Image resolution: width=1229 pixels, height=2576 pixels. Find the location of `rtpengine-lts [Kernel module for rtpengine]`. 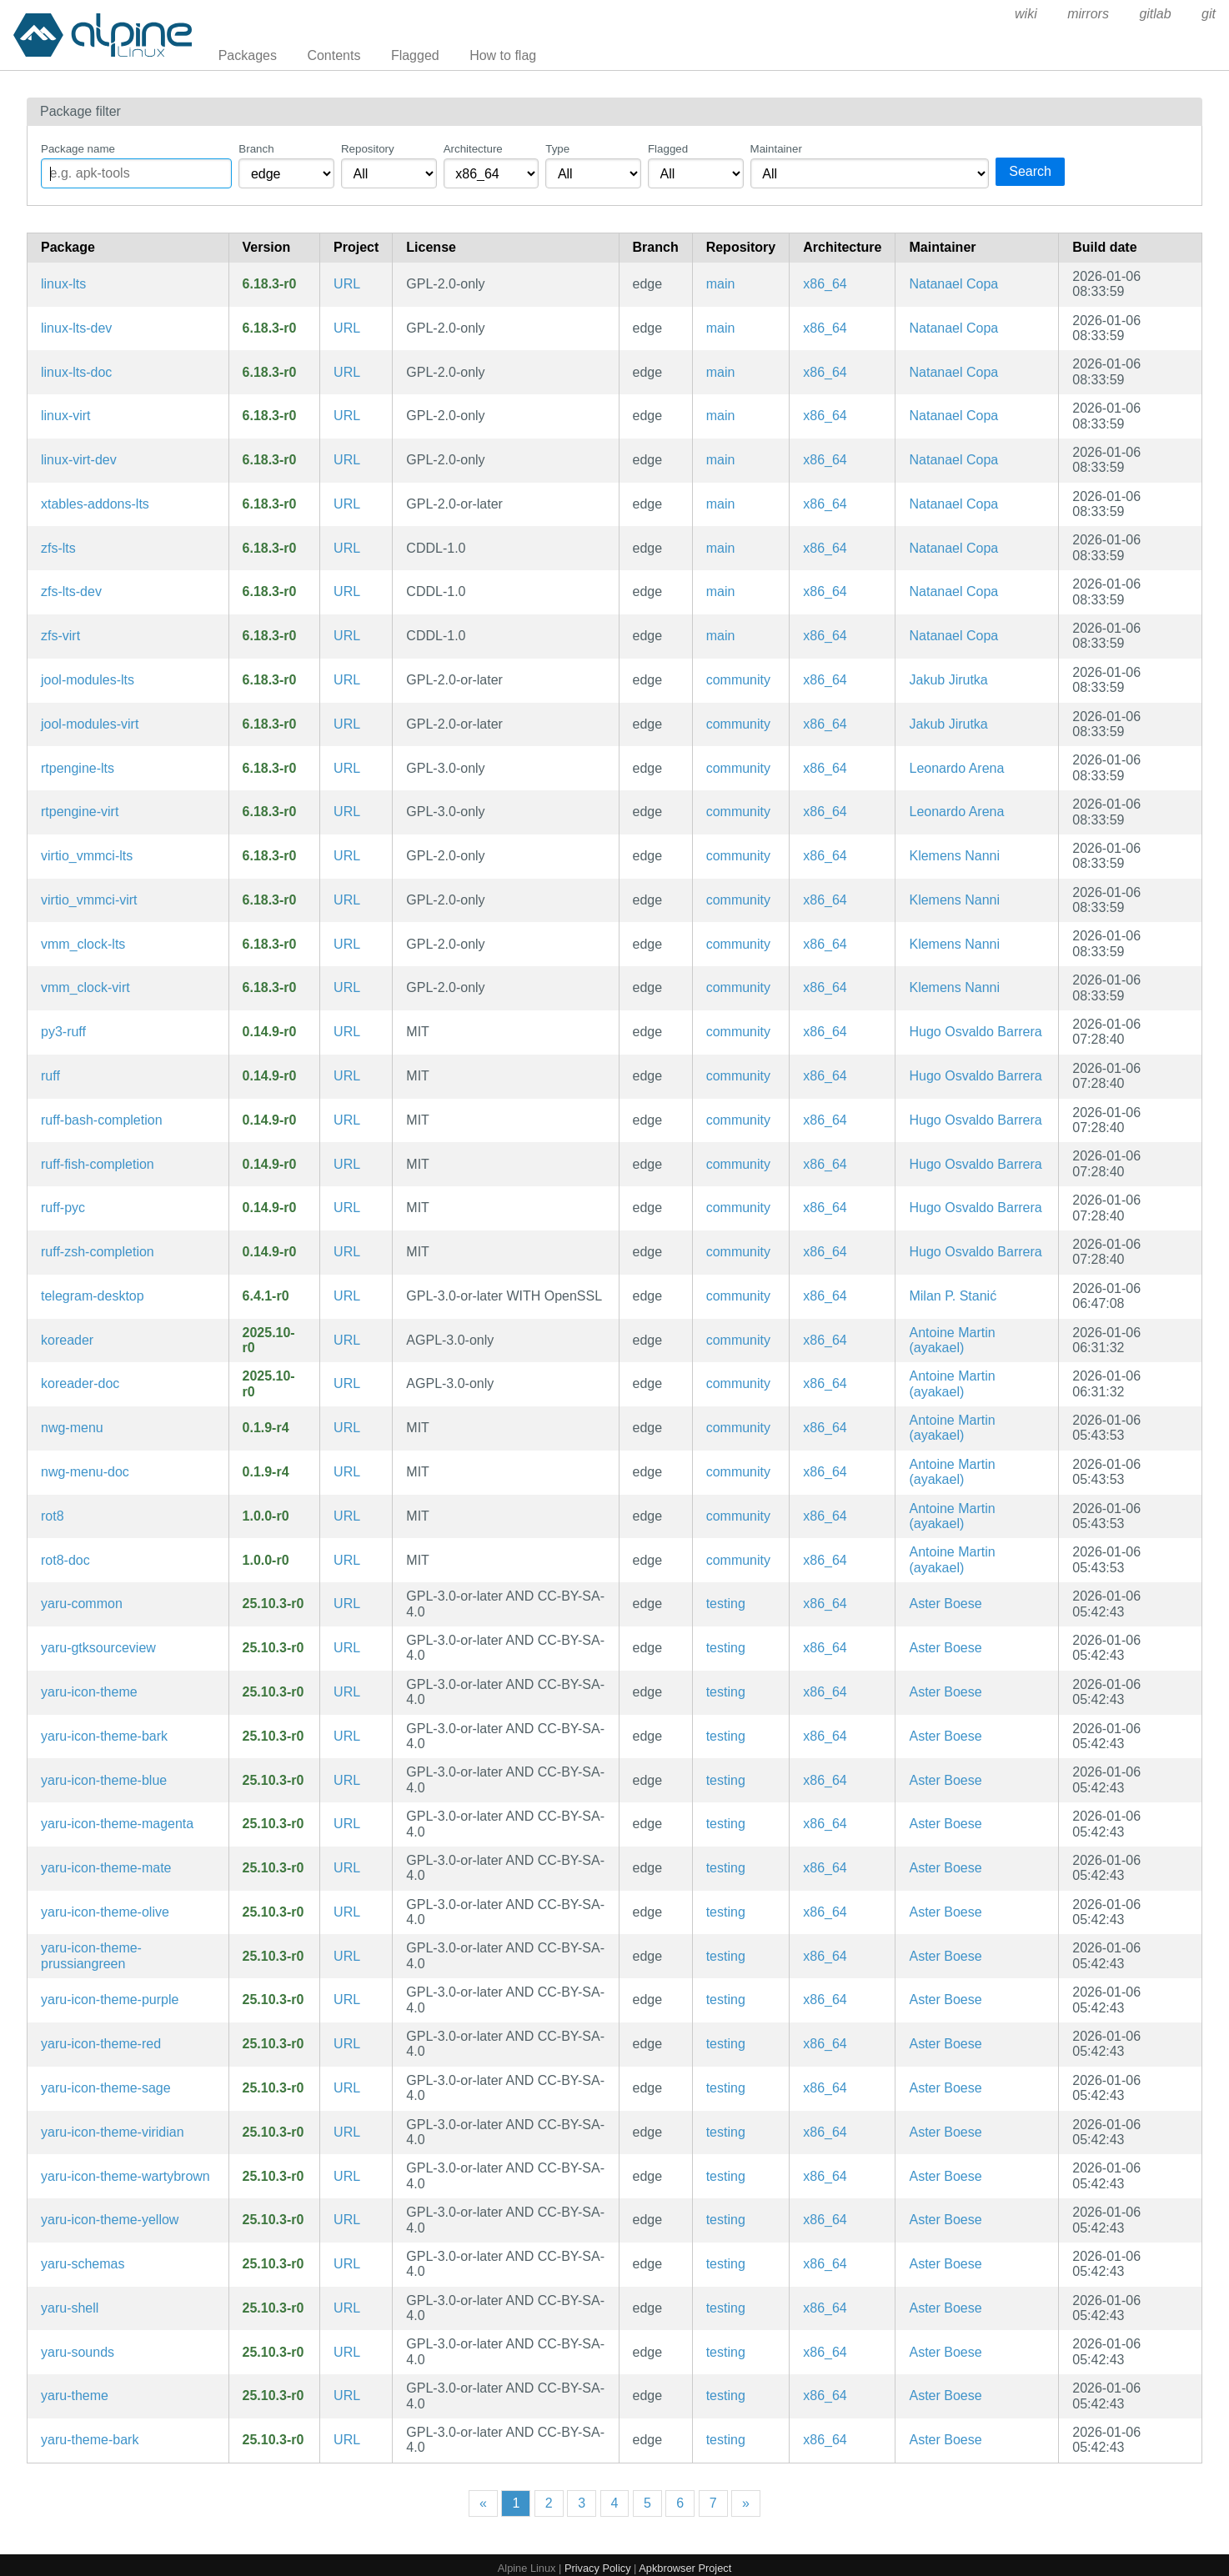

rtpengine-lts [Kernel module for rtpengine] is located at coordinates (77, 768).